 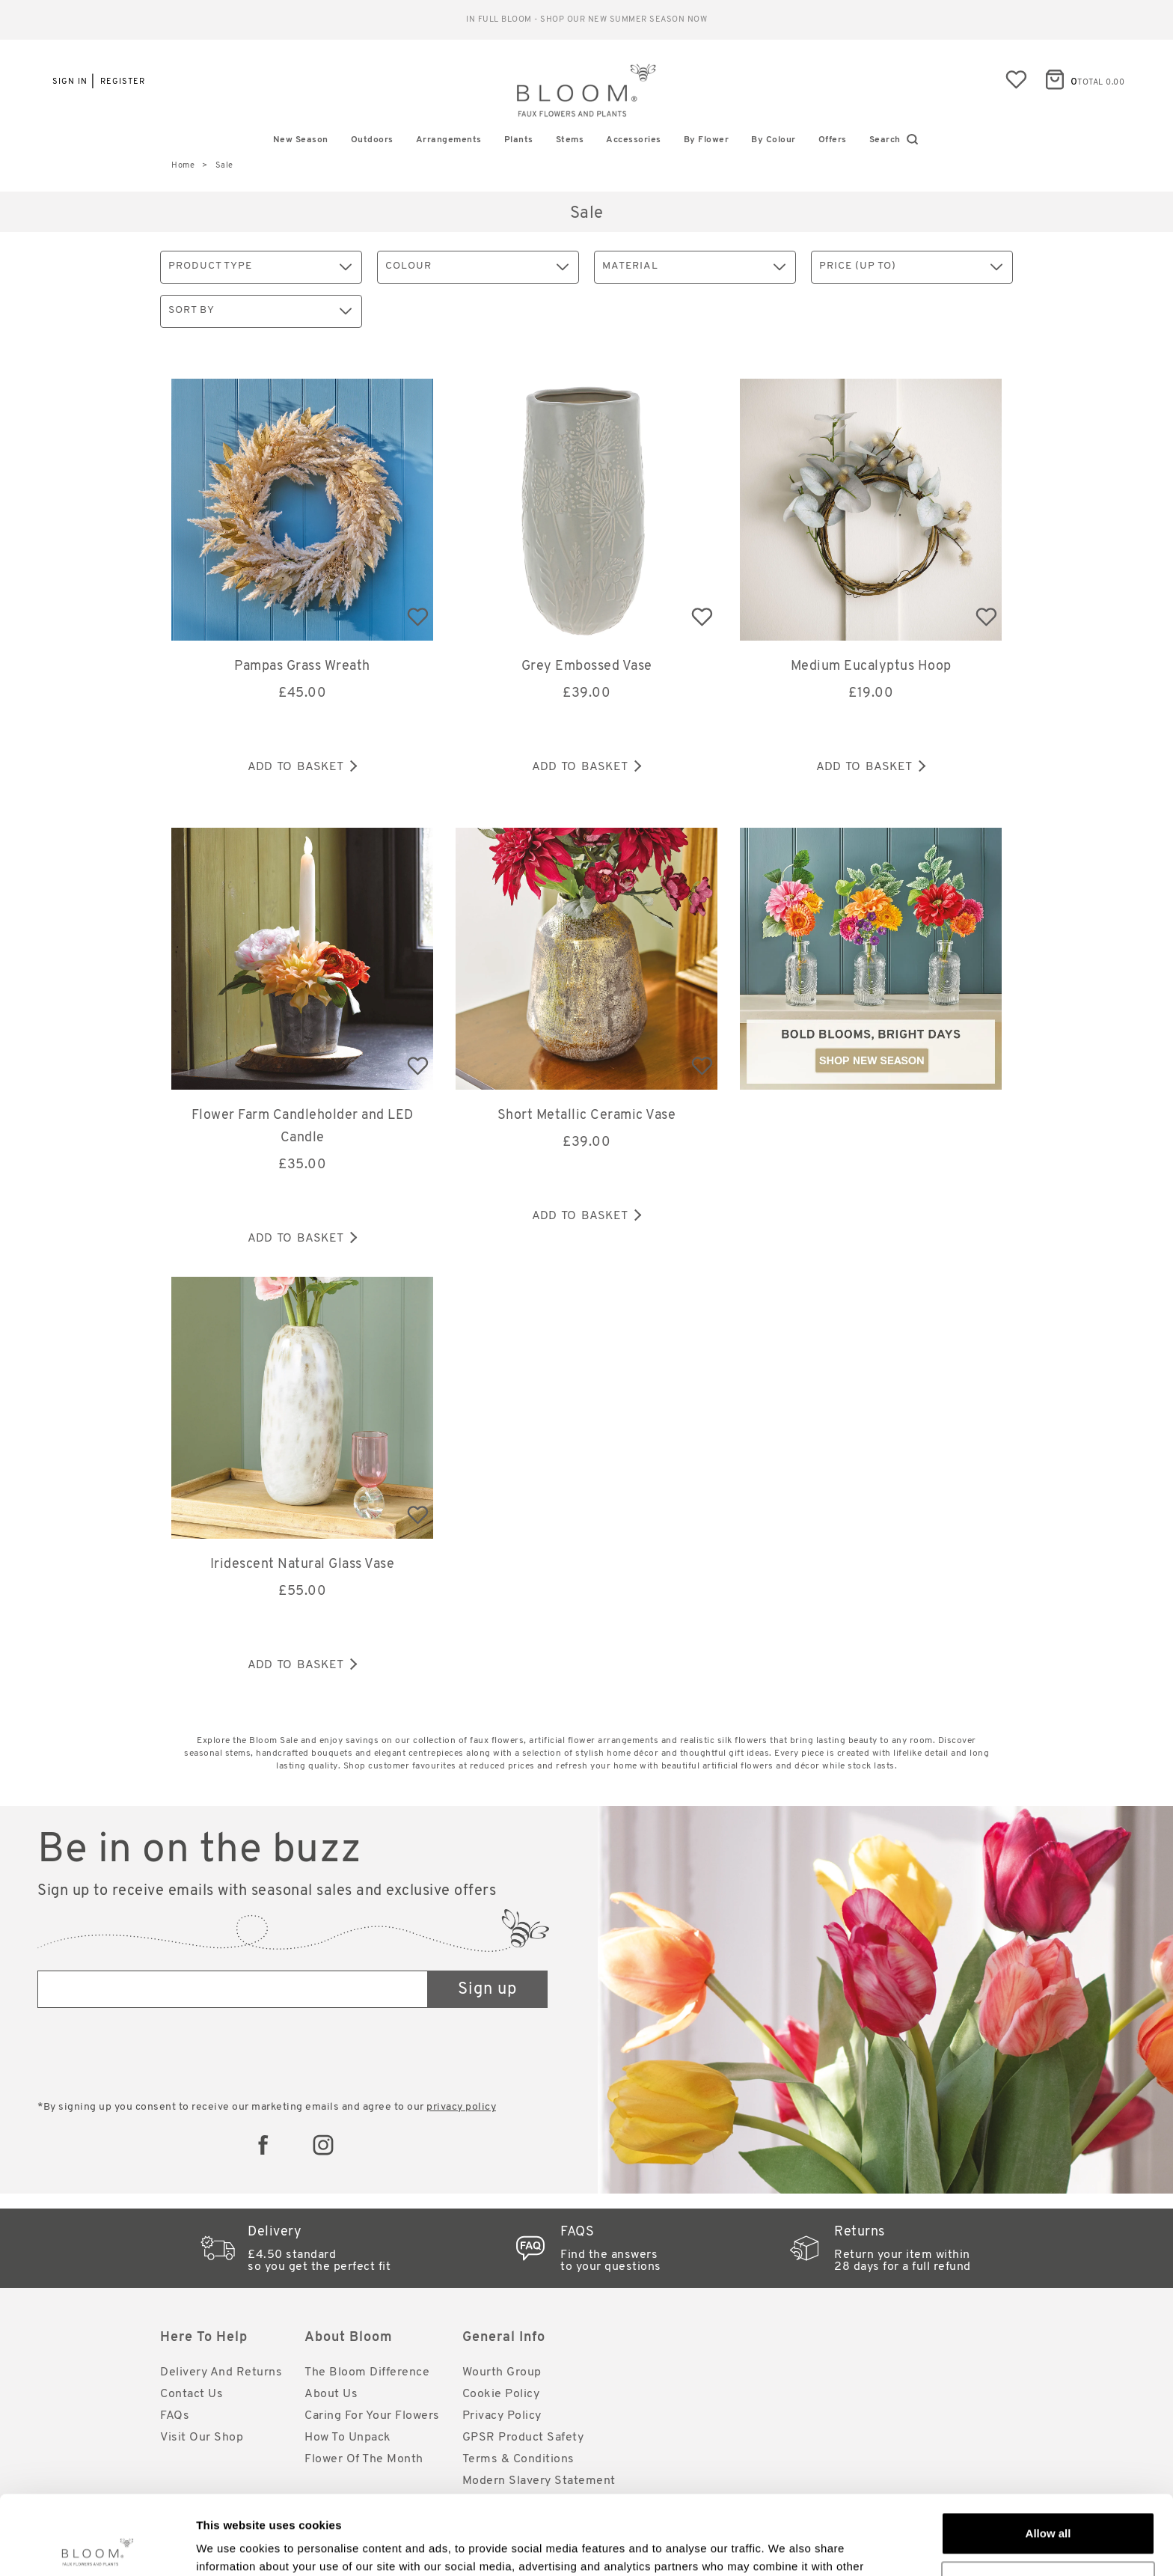 What do you see at coordinates (302, 1564) in the screenshot?
I see `Iridescent Natural Glass Vase` at bounding box center [302, 1564].